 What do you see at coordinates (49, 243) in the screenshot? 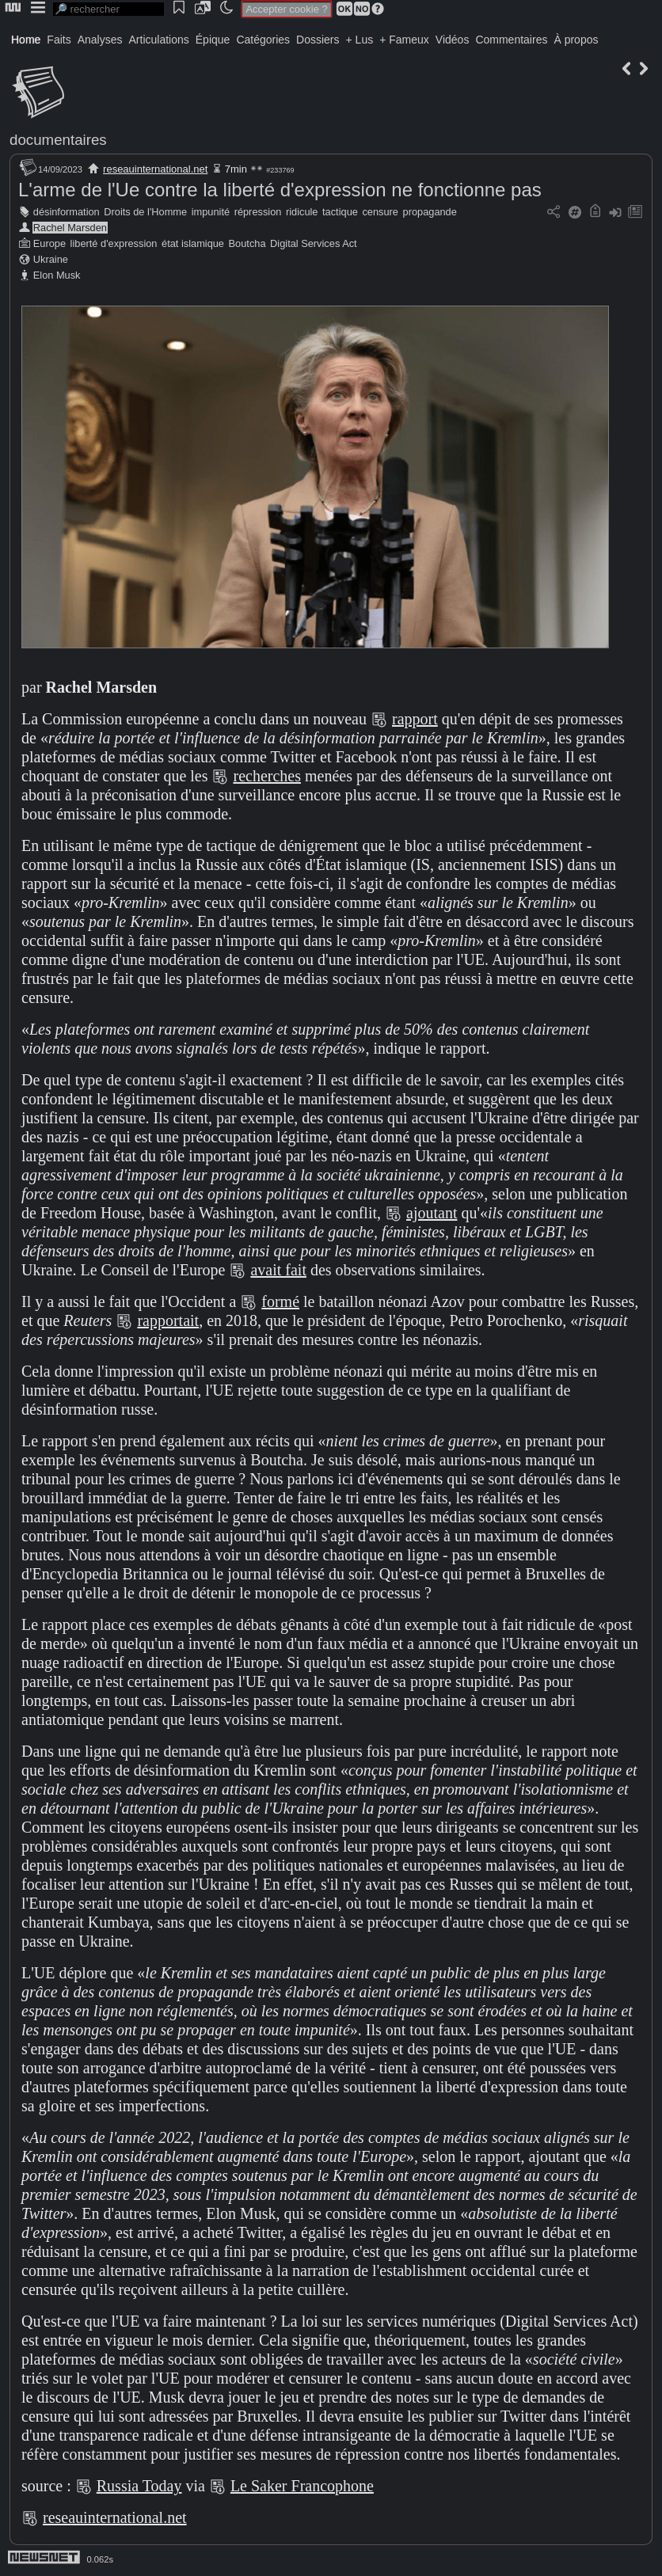
I see `Europe` at bounding box center [49, 243].